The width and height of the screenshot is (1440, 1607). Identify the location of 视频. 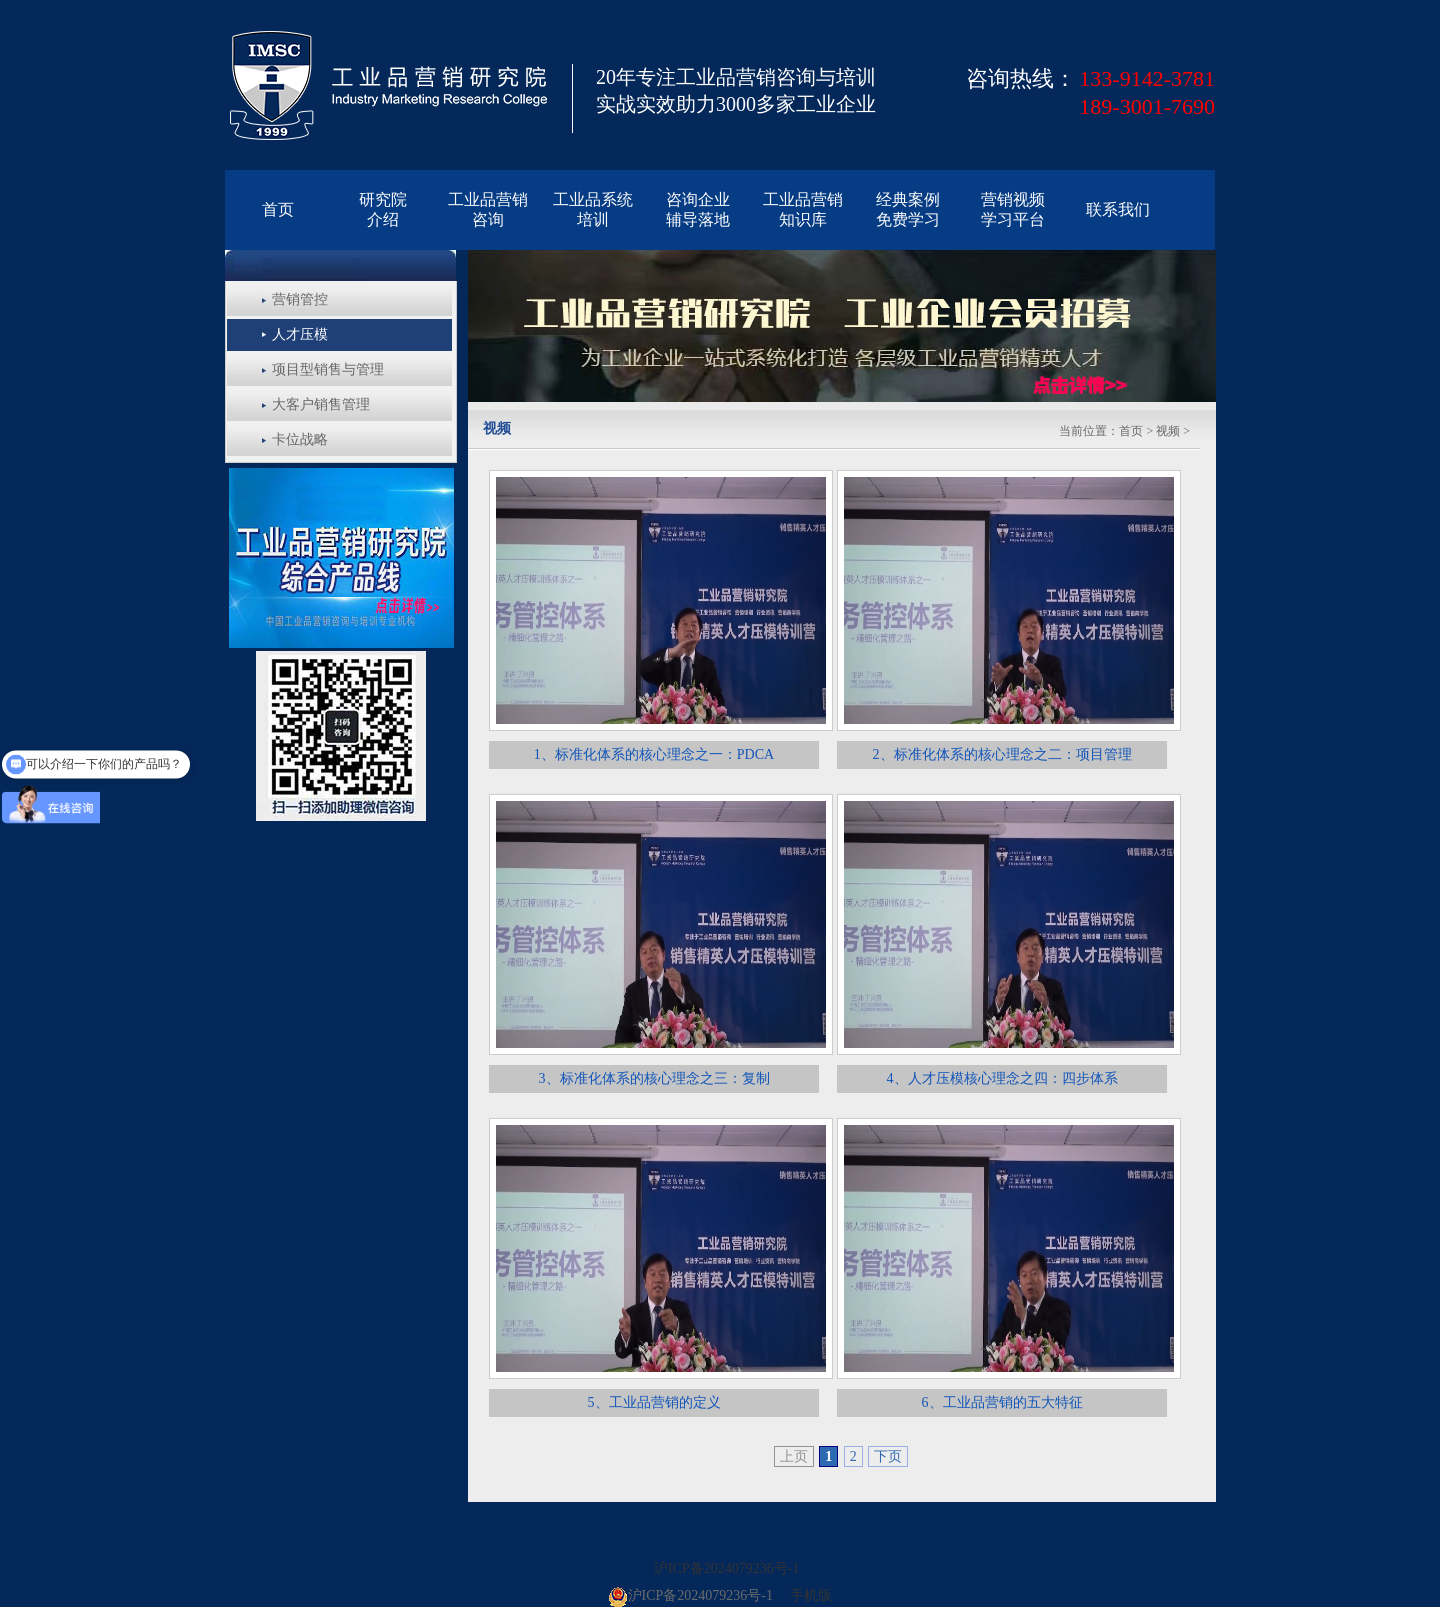
(1168, 431).